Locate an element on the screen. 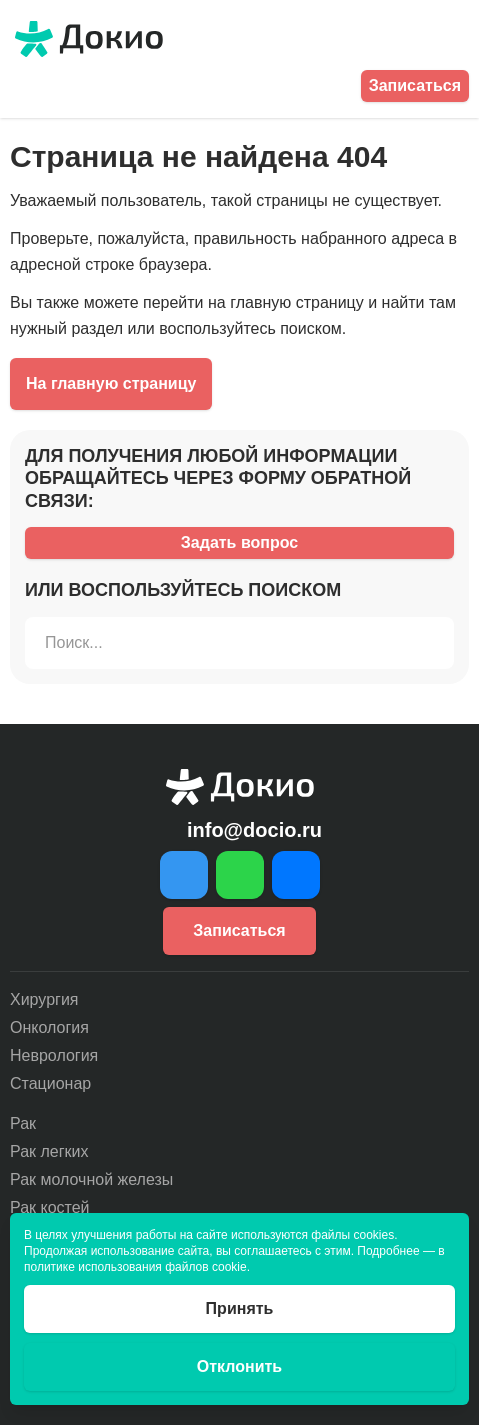 Image resolution: width=479 pixels, height=1425 pixels. [Открыть меню] is located at coordinates (457, 39).